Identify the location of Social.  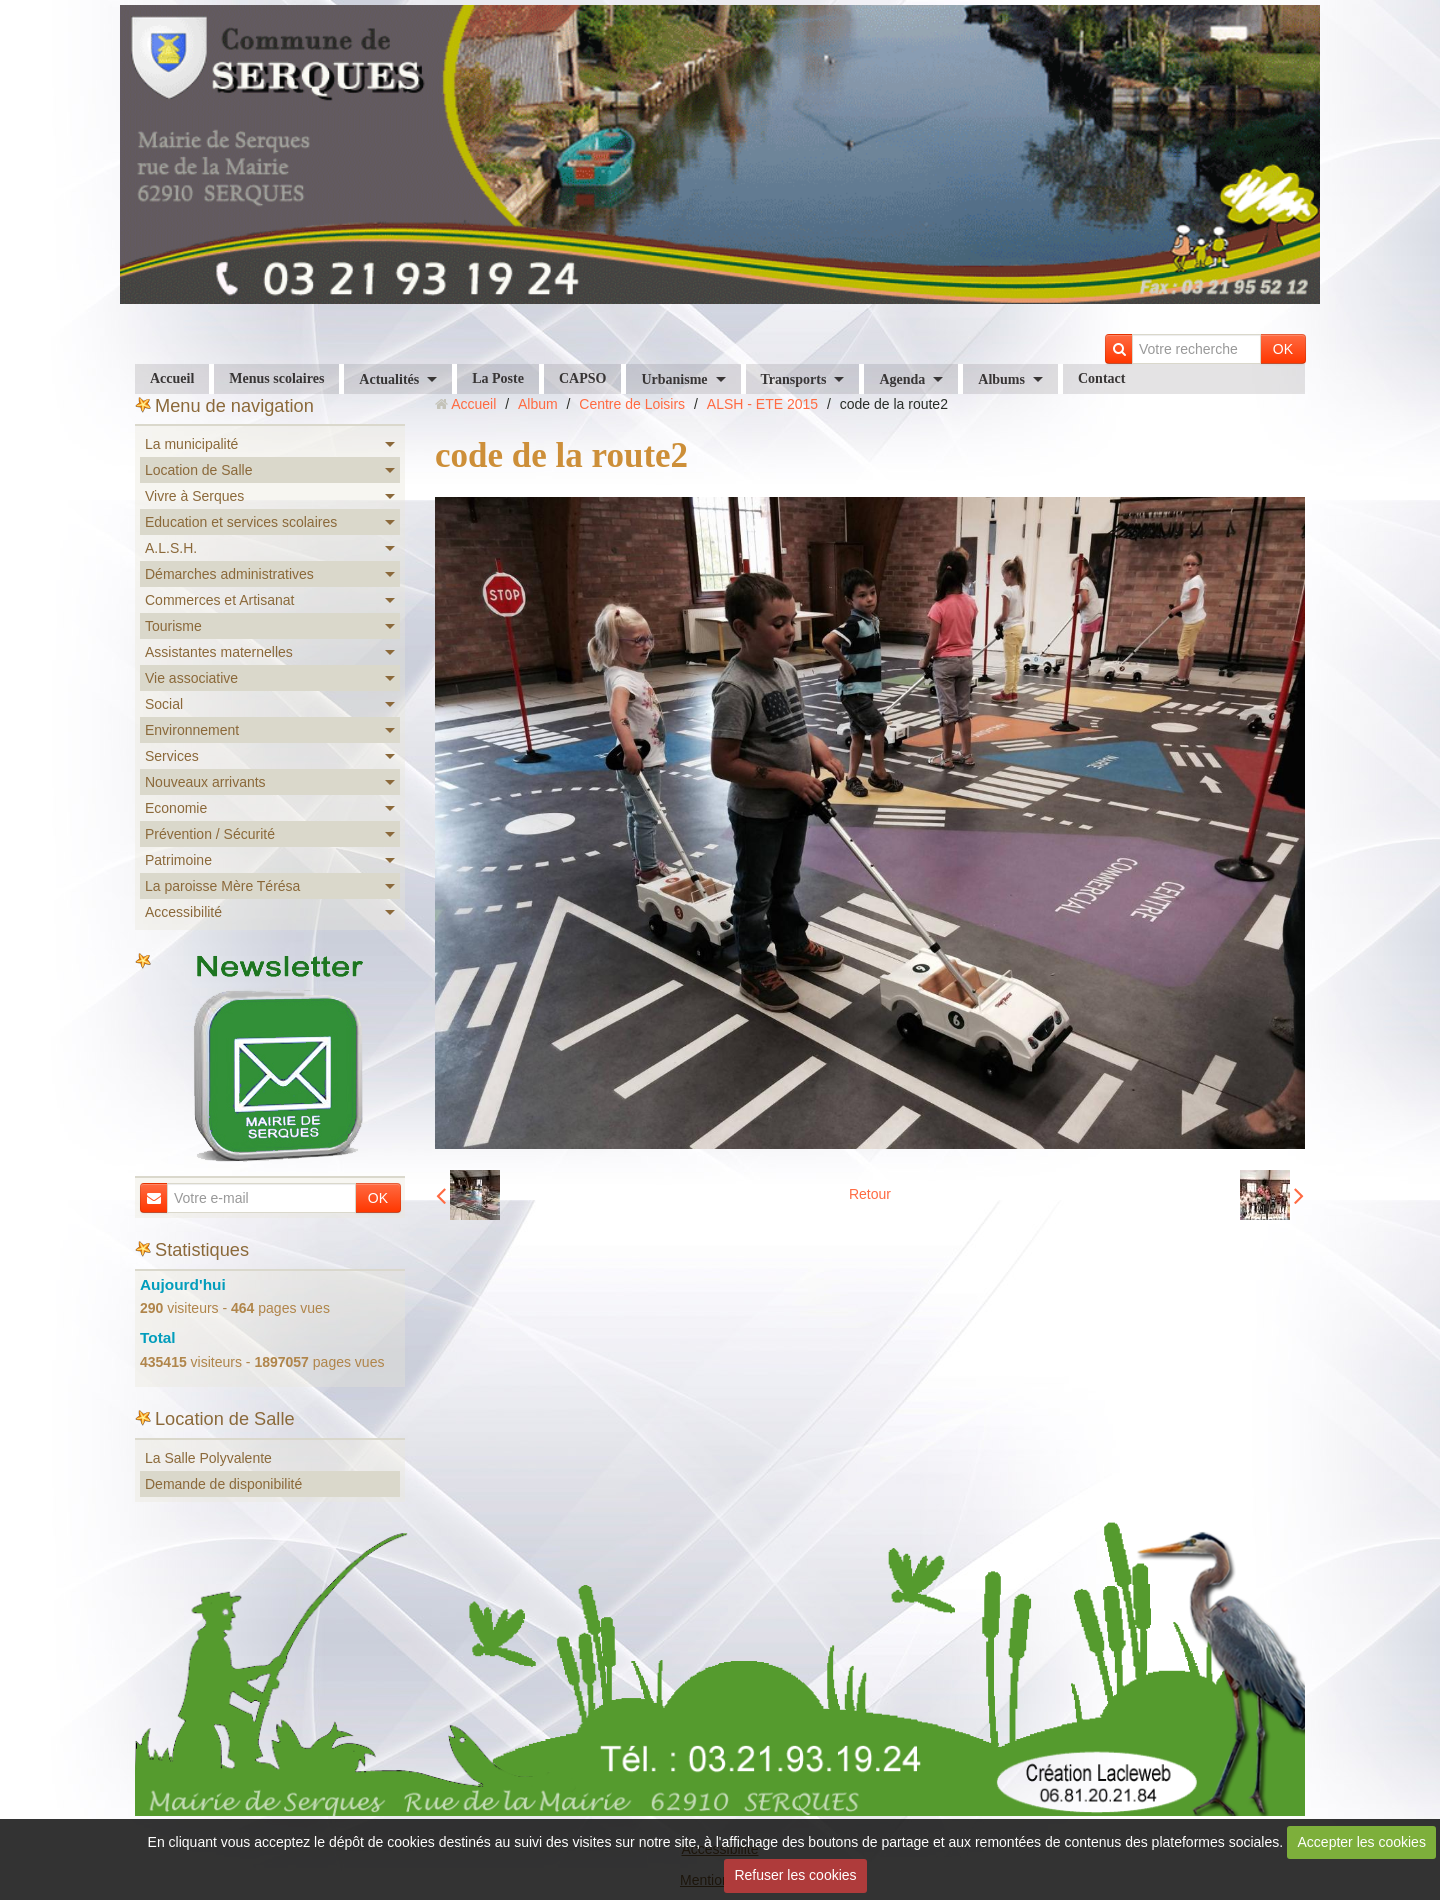
(164, 704).